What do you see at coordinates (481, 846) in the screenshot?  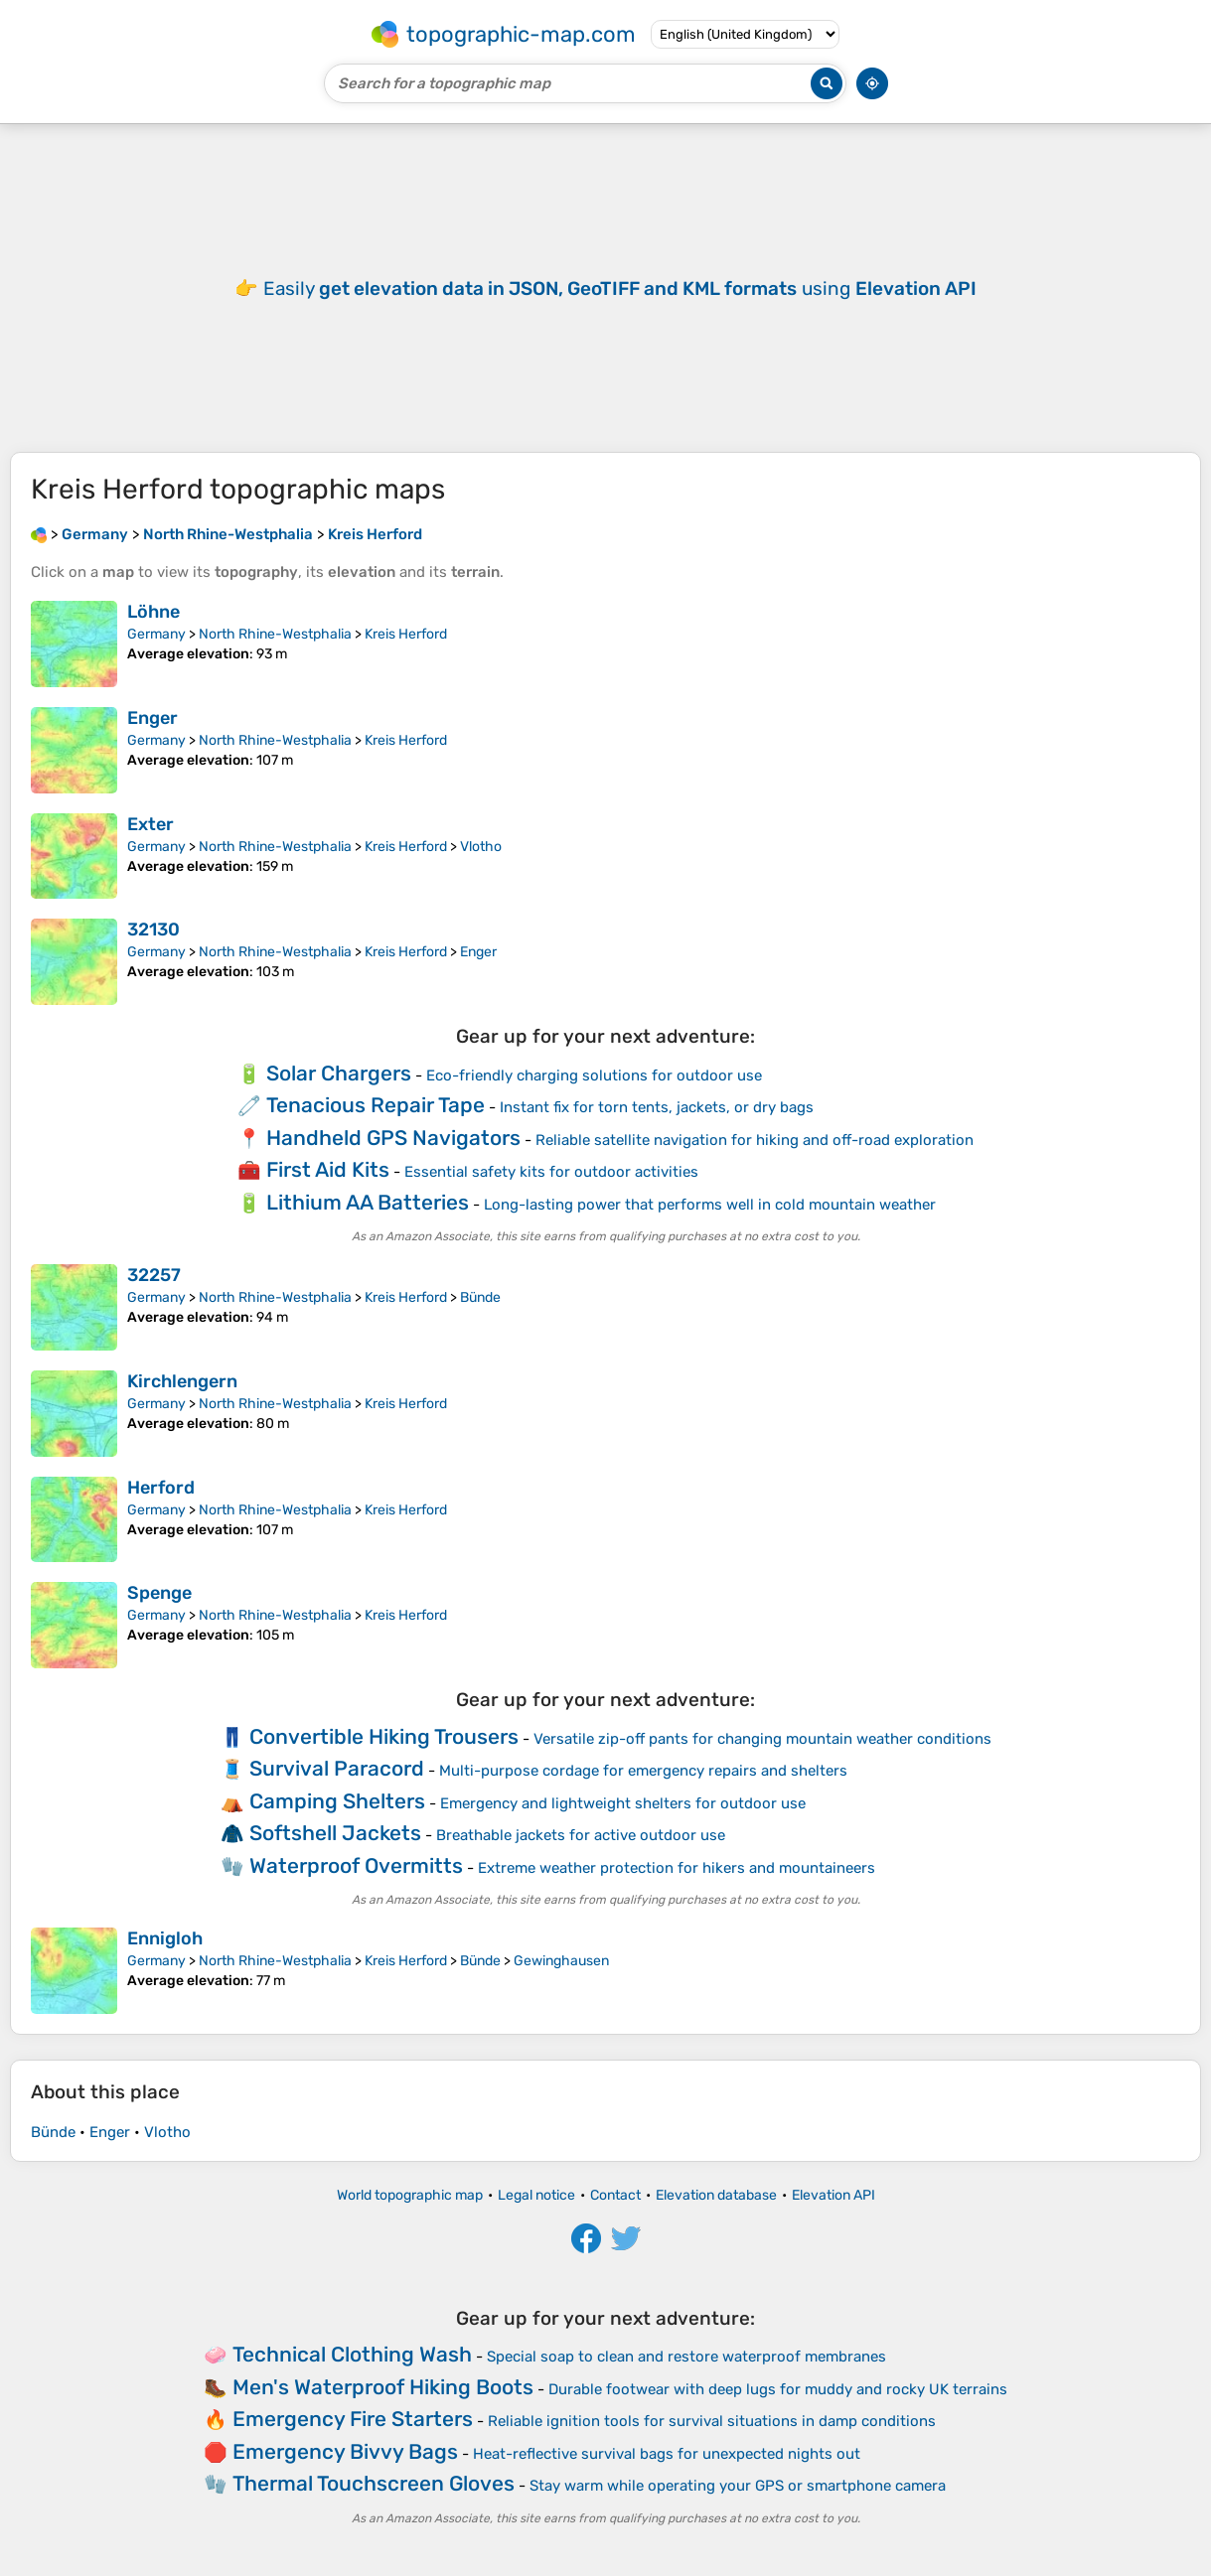 I see `Vlotho` at bounding box center [481, 846].